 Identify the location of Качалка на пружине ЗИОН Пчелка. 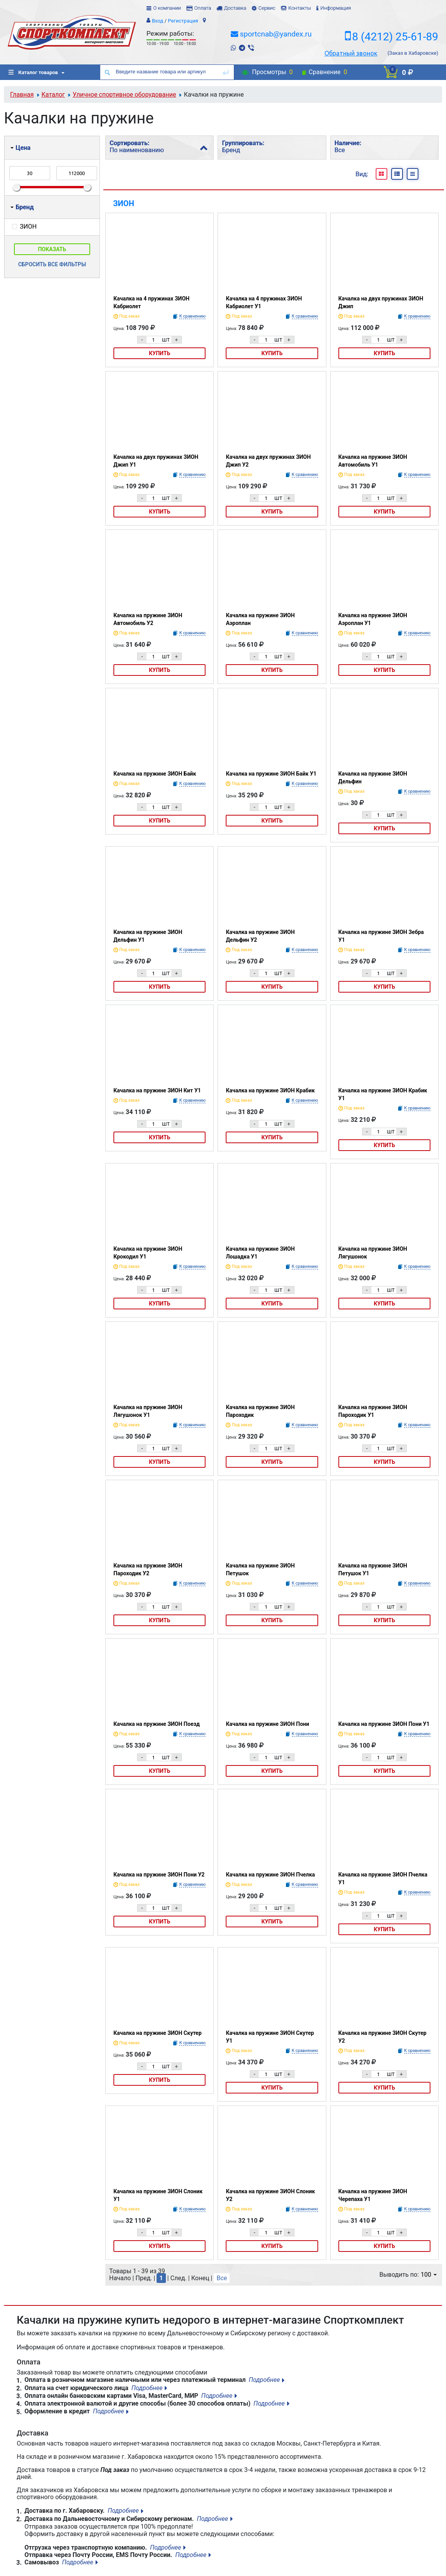
(270, 1874).